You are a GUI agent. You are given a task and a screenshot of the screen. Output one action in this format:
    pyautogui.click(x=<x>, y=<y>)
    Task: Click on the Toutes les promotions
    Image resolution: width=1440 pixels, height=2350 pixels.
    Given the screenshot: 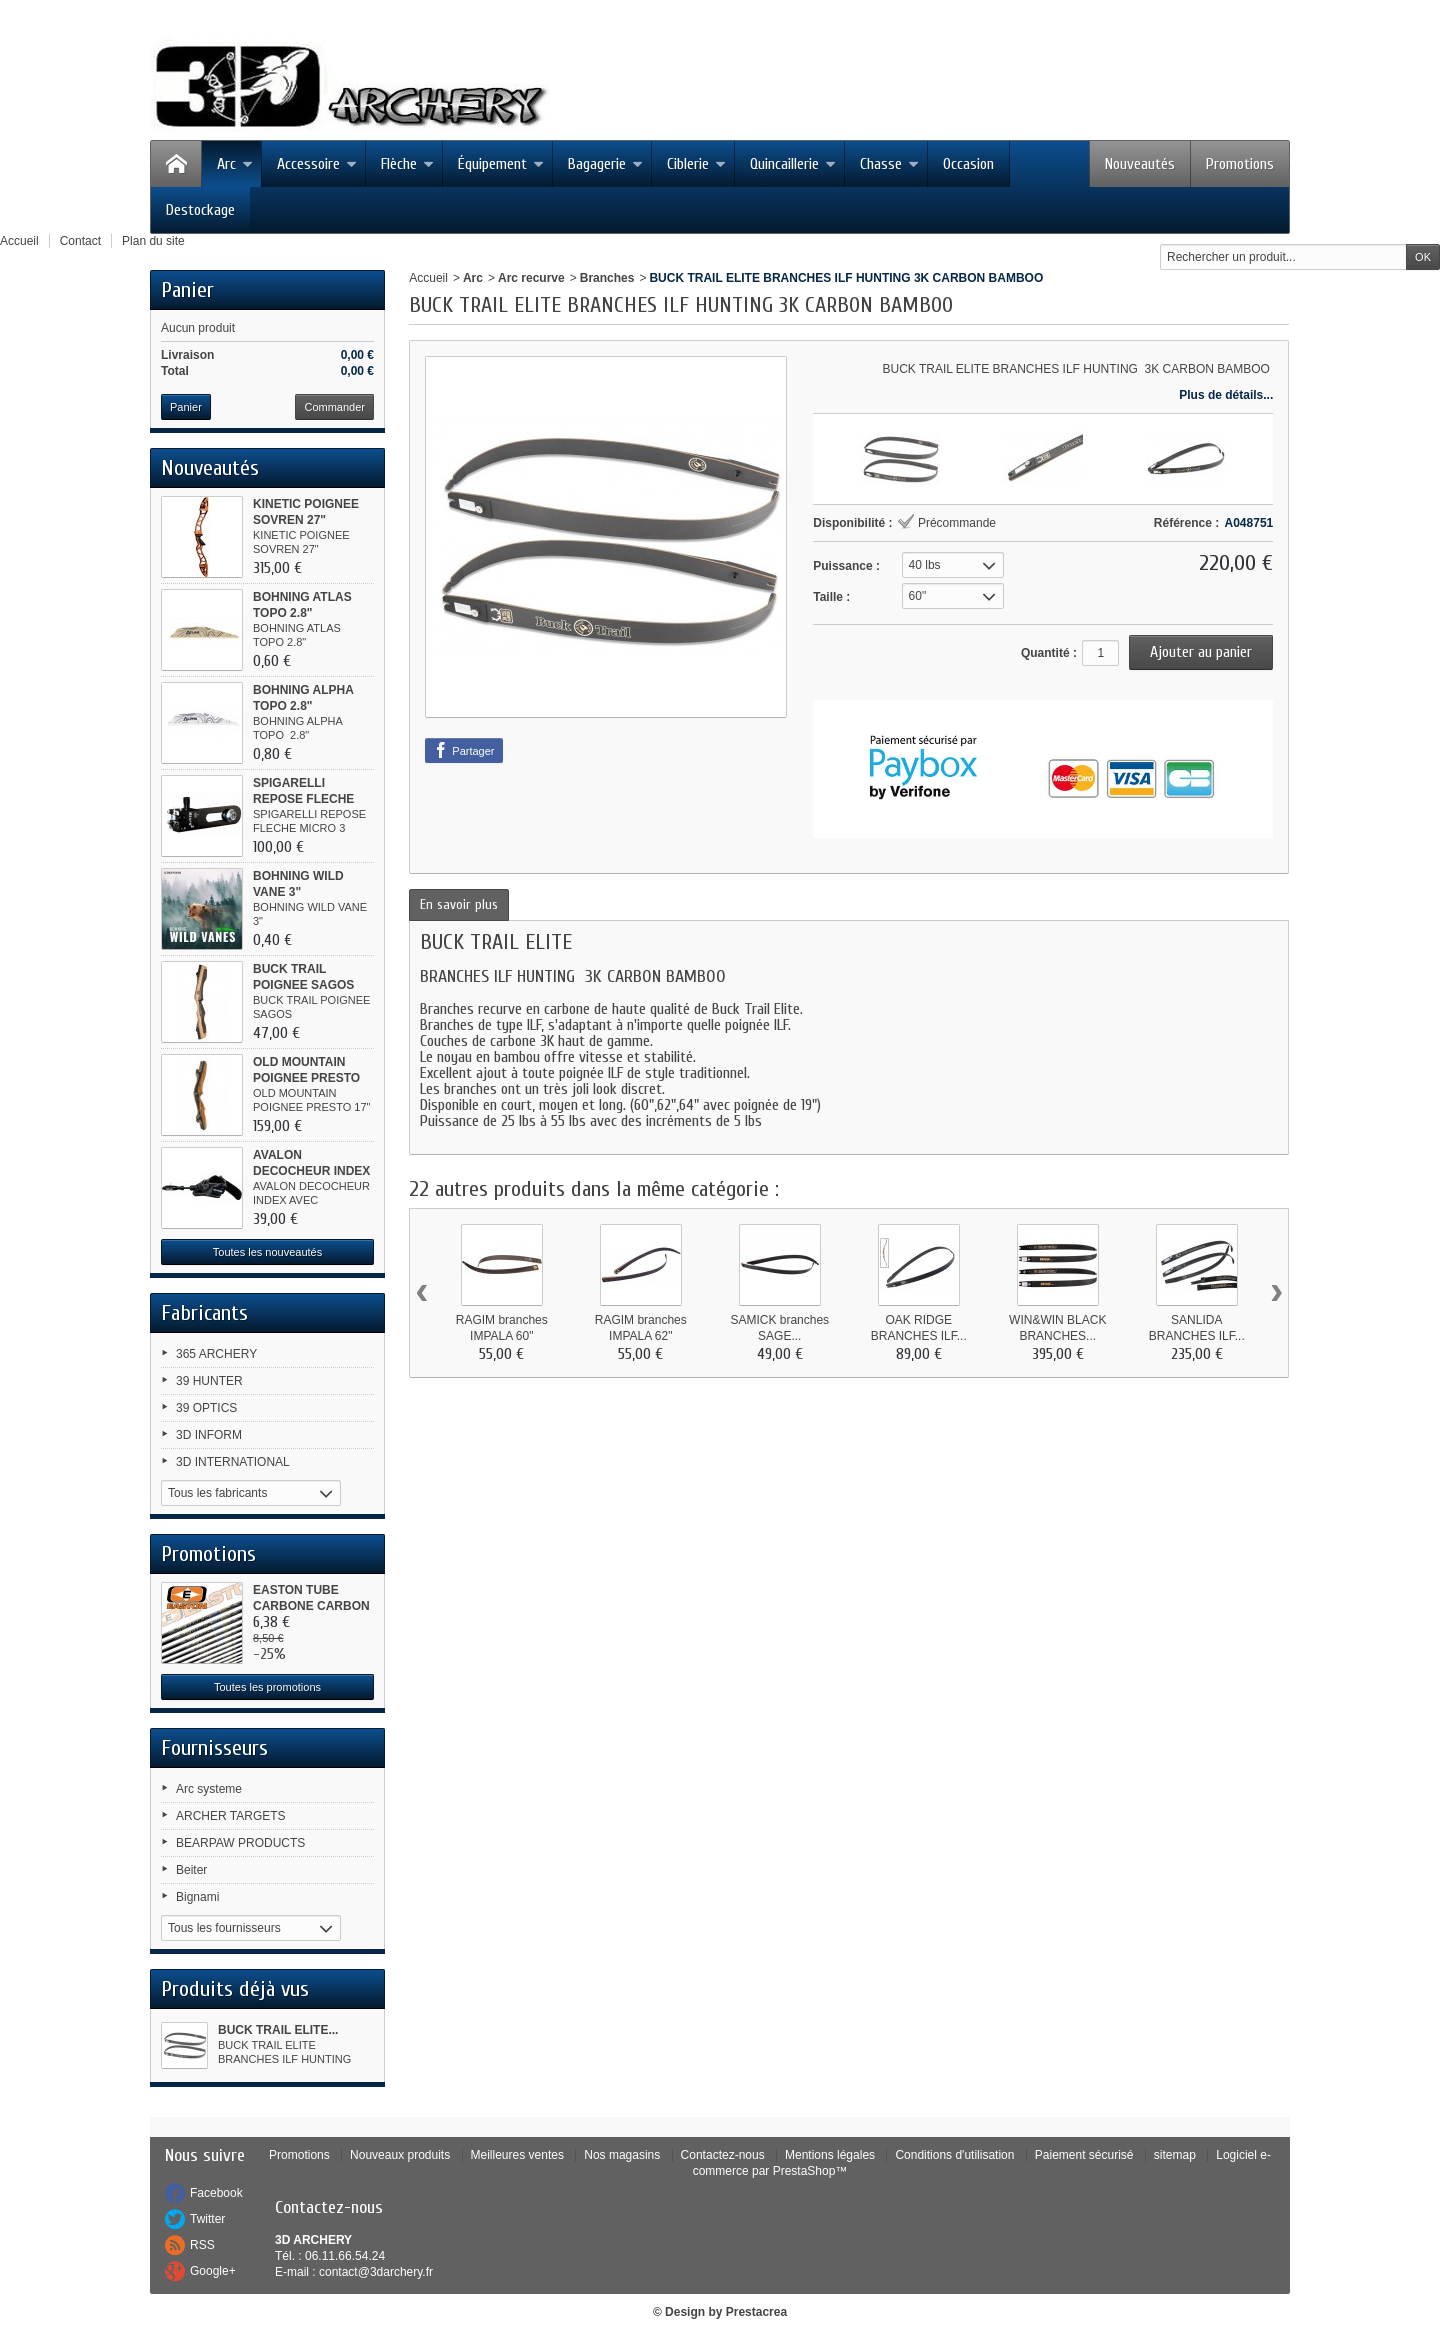 What is the action you would take?
    pyautogui.click(x=267, y=1687)
    